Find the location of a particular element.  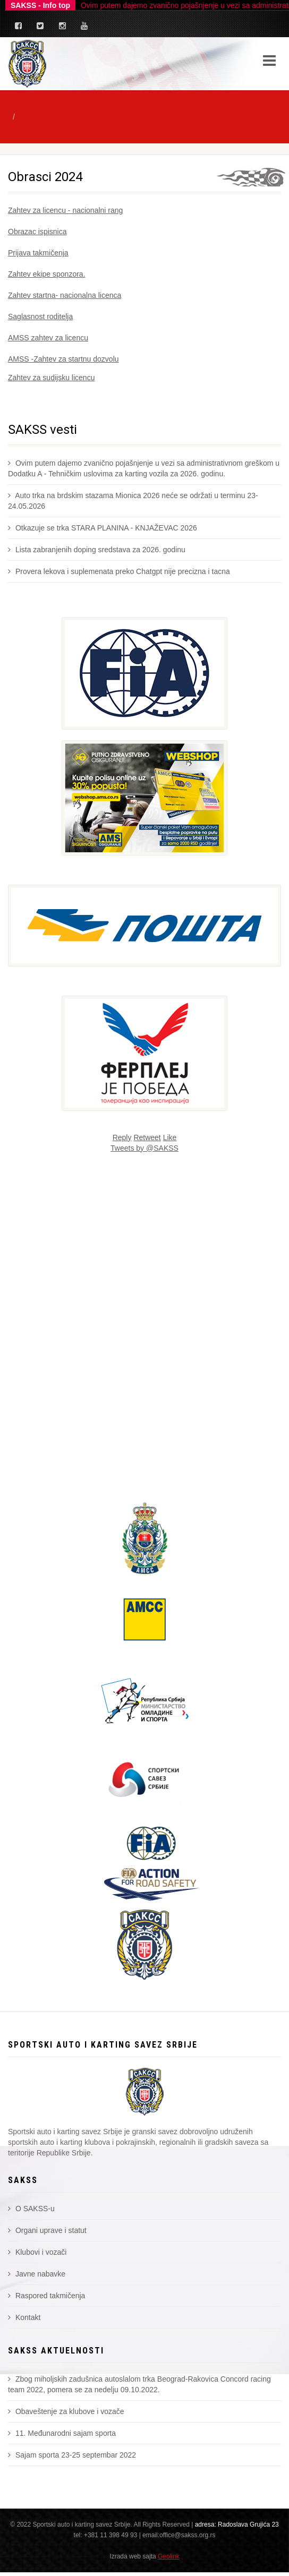

Organi uprave i statut is located at coordinates (47, 2230).